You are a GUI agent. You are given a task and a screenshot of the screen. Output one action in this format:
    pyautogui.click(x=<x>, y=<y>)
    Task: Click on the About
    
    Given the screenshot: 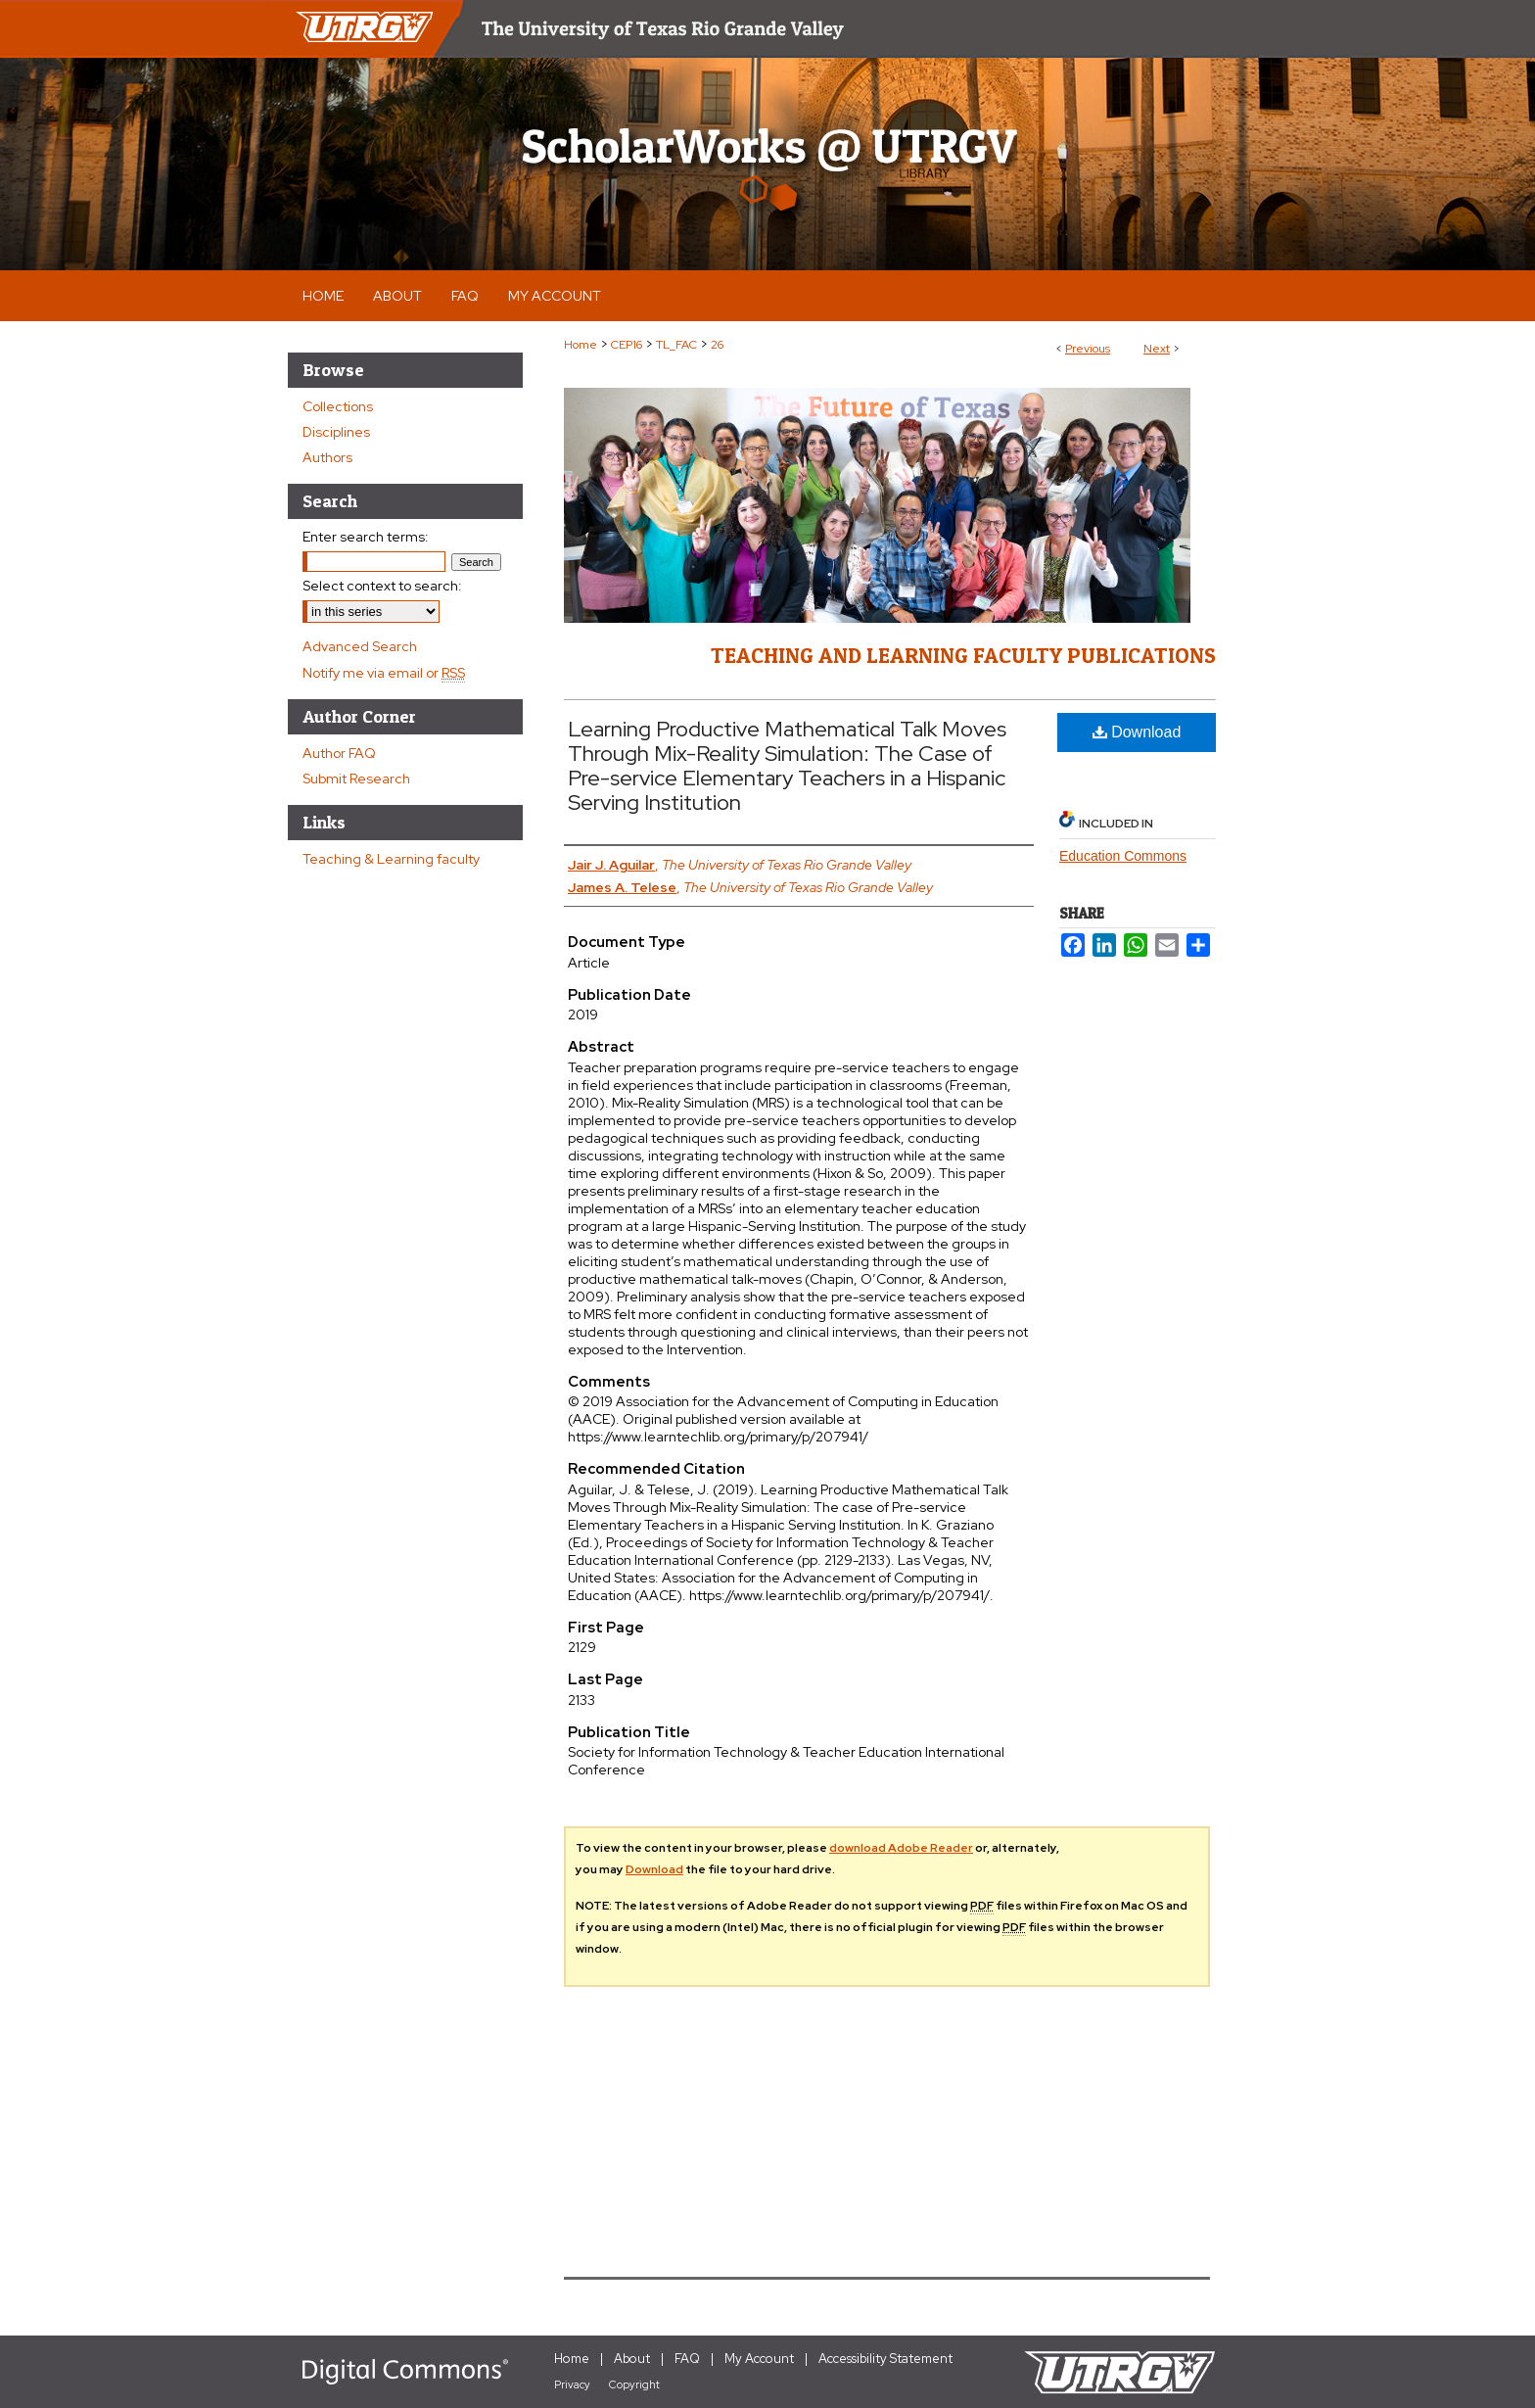 What is the action you would take?
    pyautogui.click(x=632, y=2358)
    